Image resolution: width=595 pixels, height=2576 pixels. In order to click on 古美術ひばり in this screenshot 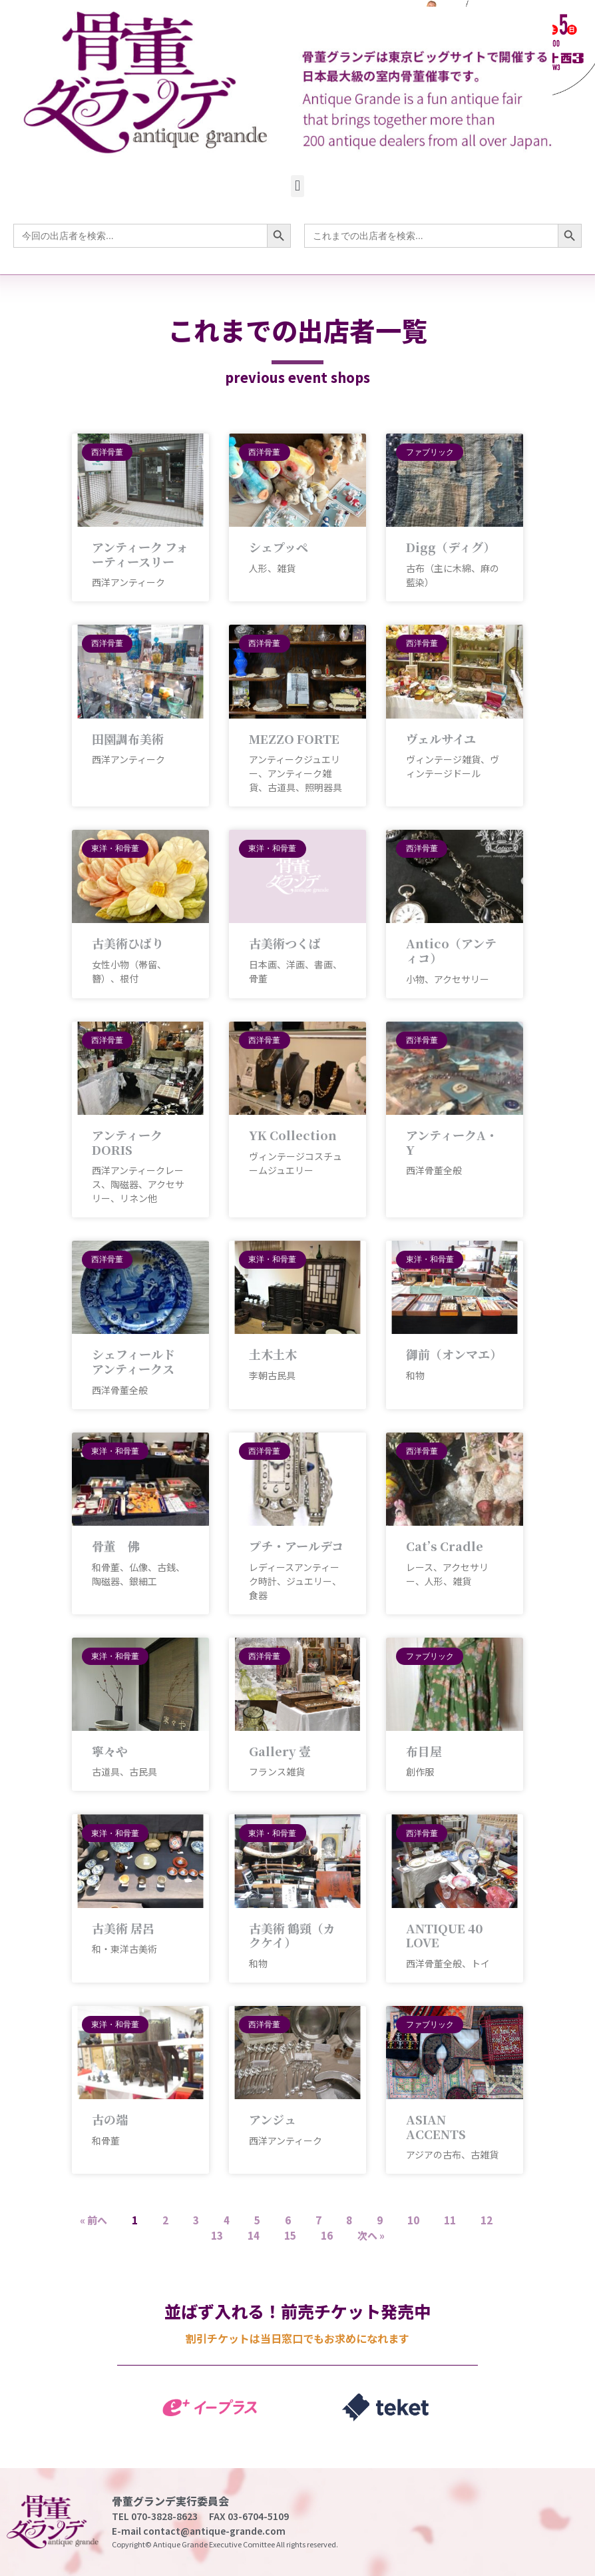, I will do `click(128, 943)`.